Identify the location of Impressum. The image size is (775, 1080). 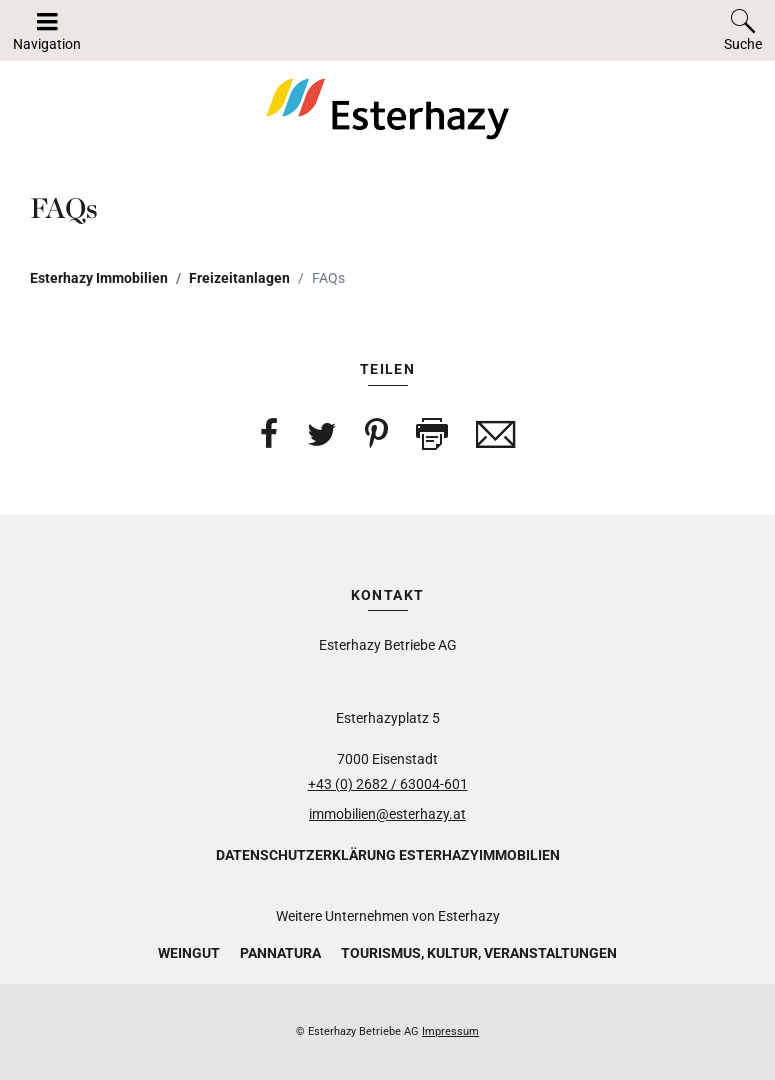
(450, 1031).